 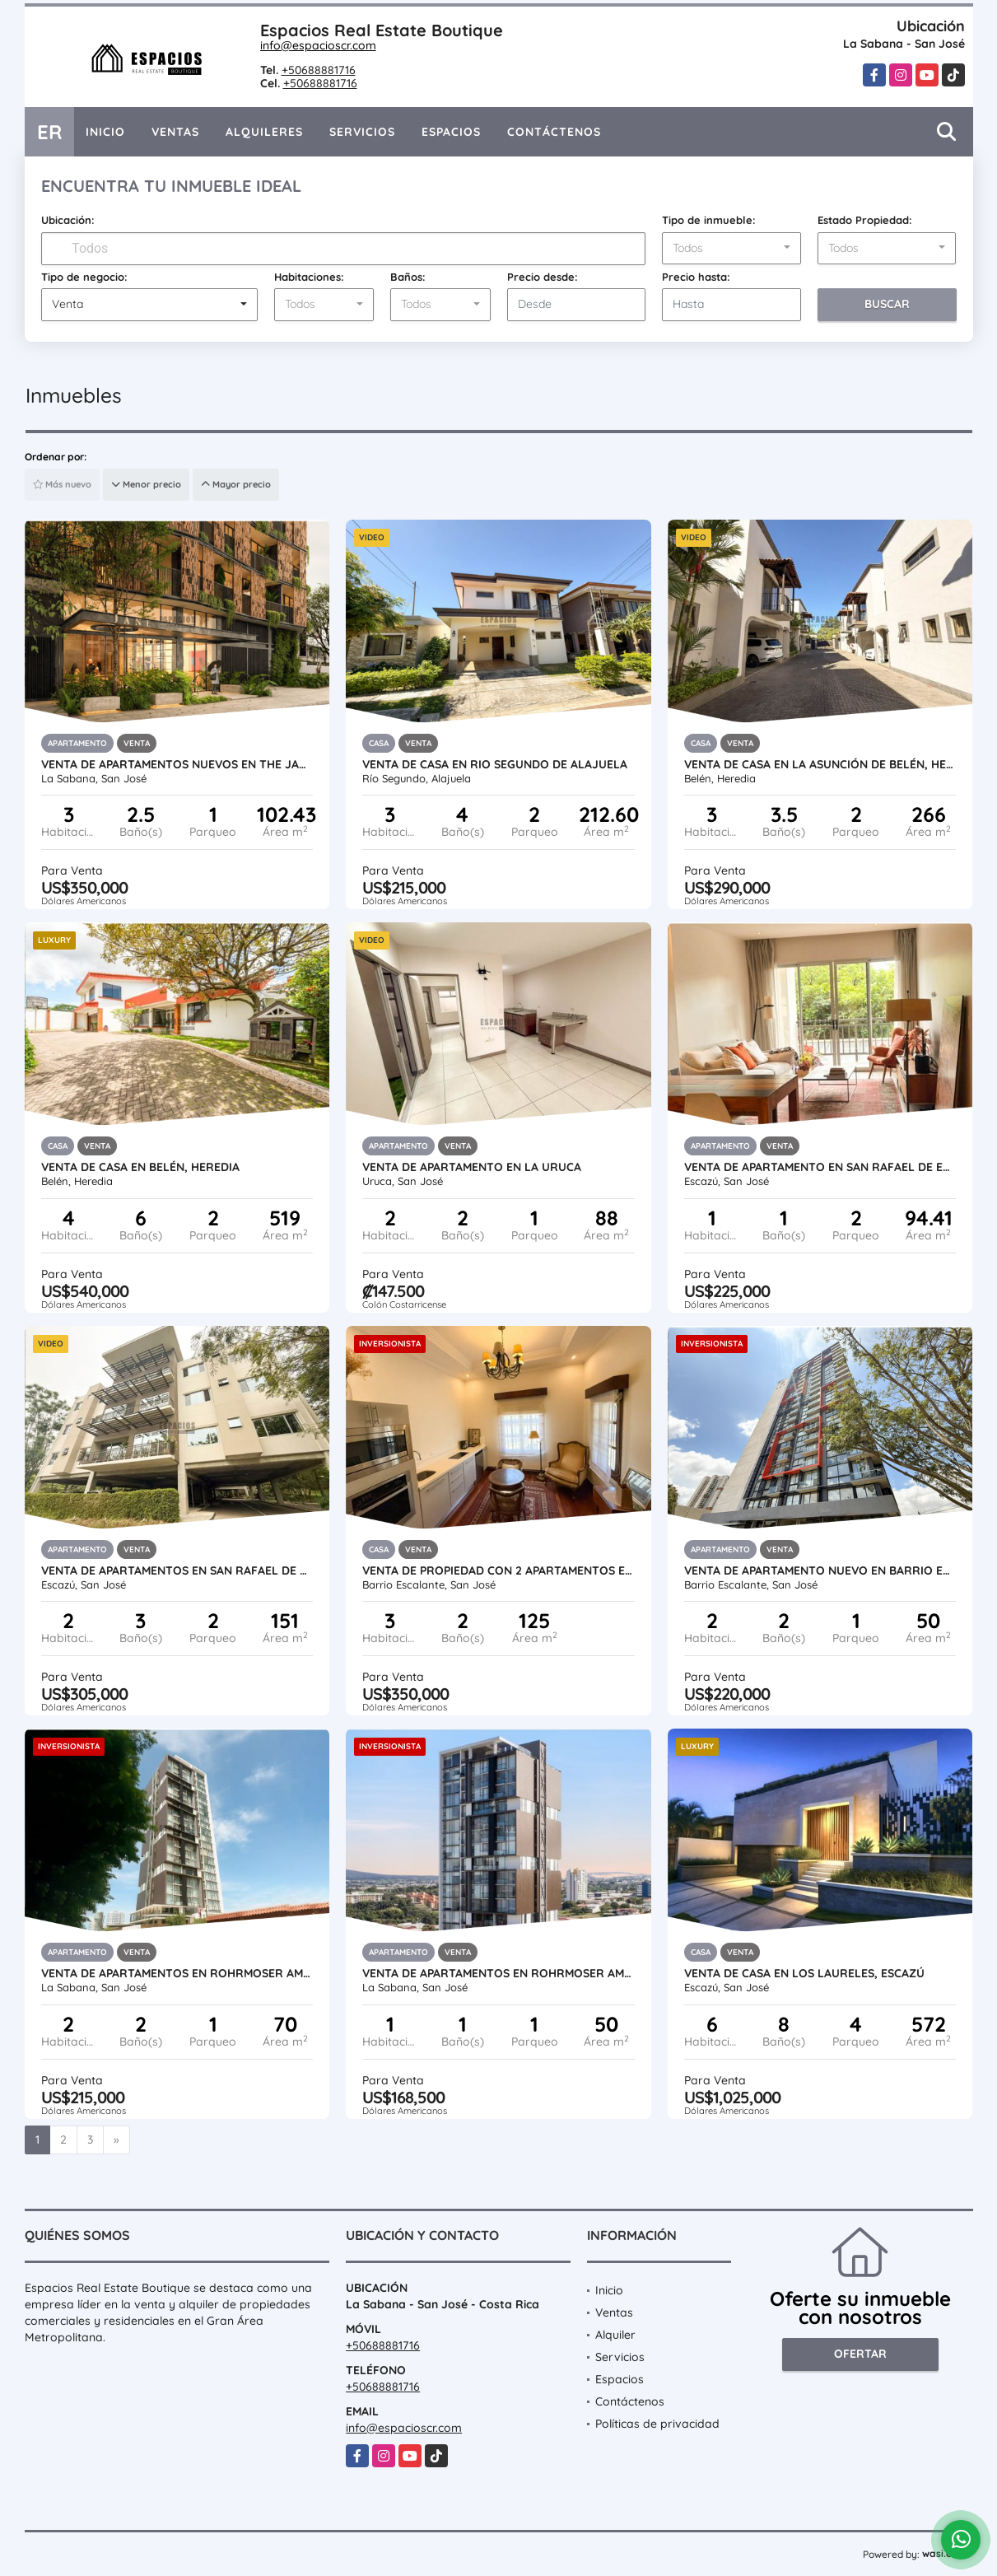 I want to click on Menor precio, so click(x=146, y=484).